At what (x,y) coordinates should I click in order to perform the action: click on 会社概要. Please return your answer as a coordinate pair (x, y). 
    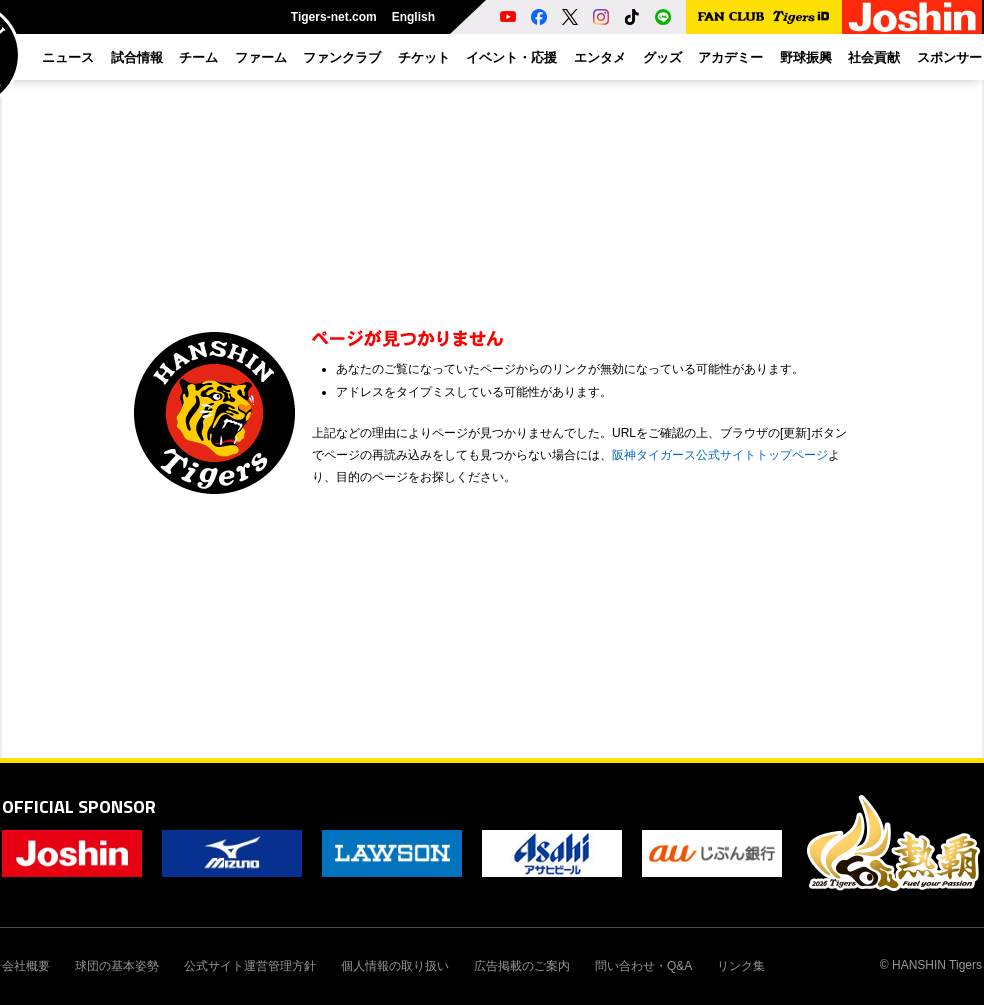
    Looking at the image, I should click on (26, 966).